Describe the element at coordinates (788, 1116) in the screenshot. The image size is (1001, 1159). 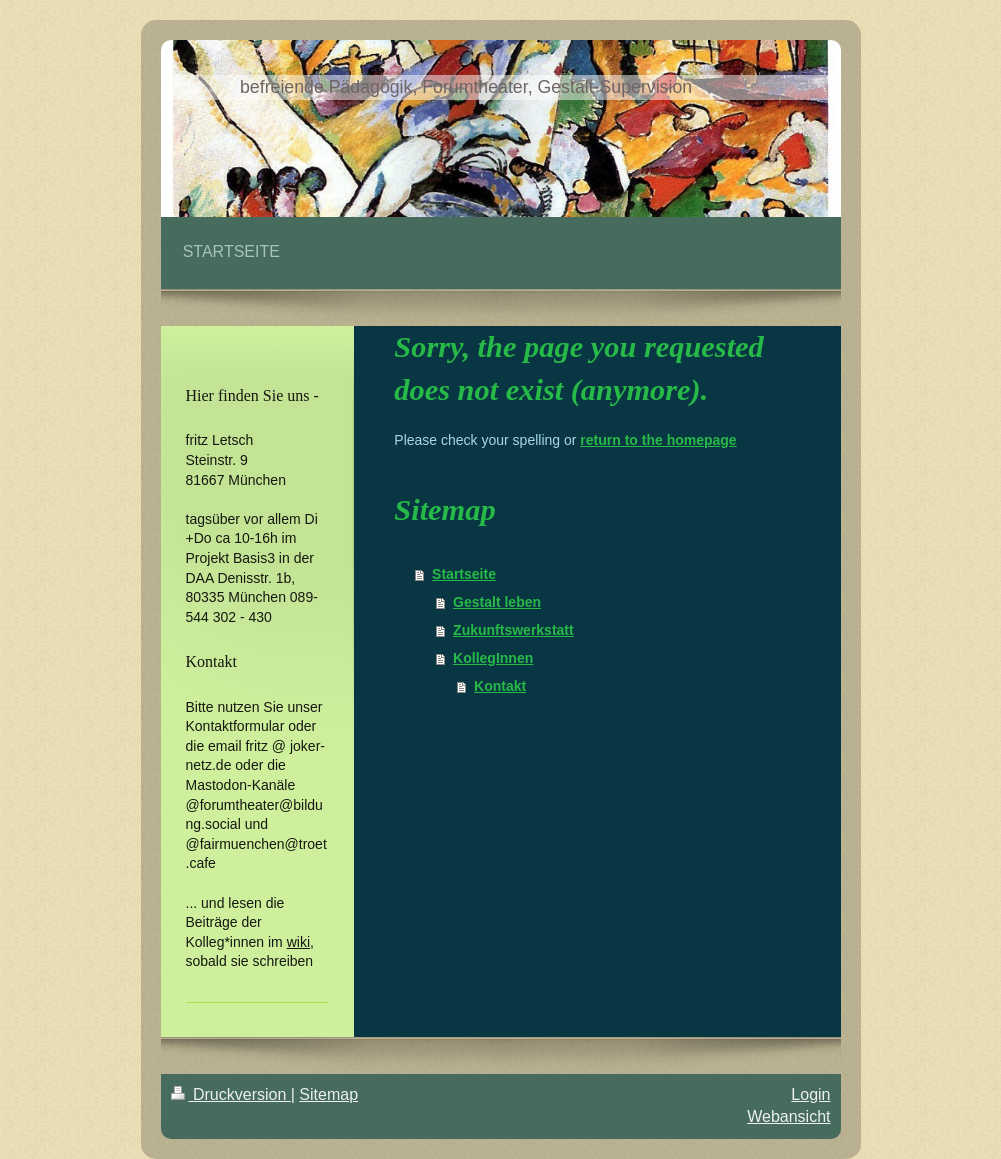
I see `Webansicht` at that location.